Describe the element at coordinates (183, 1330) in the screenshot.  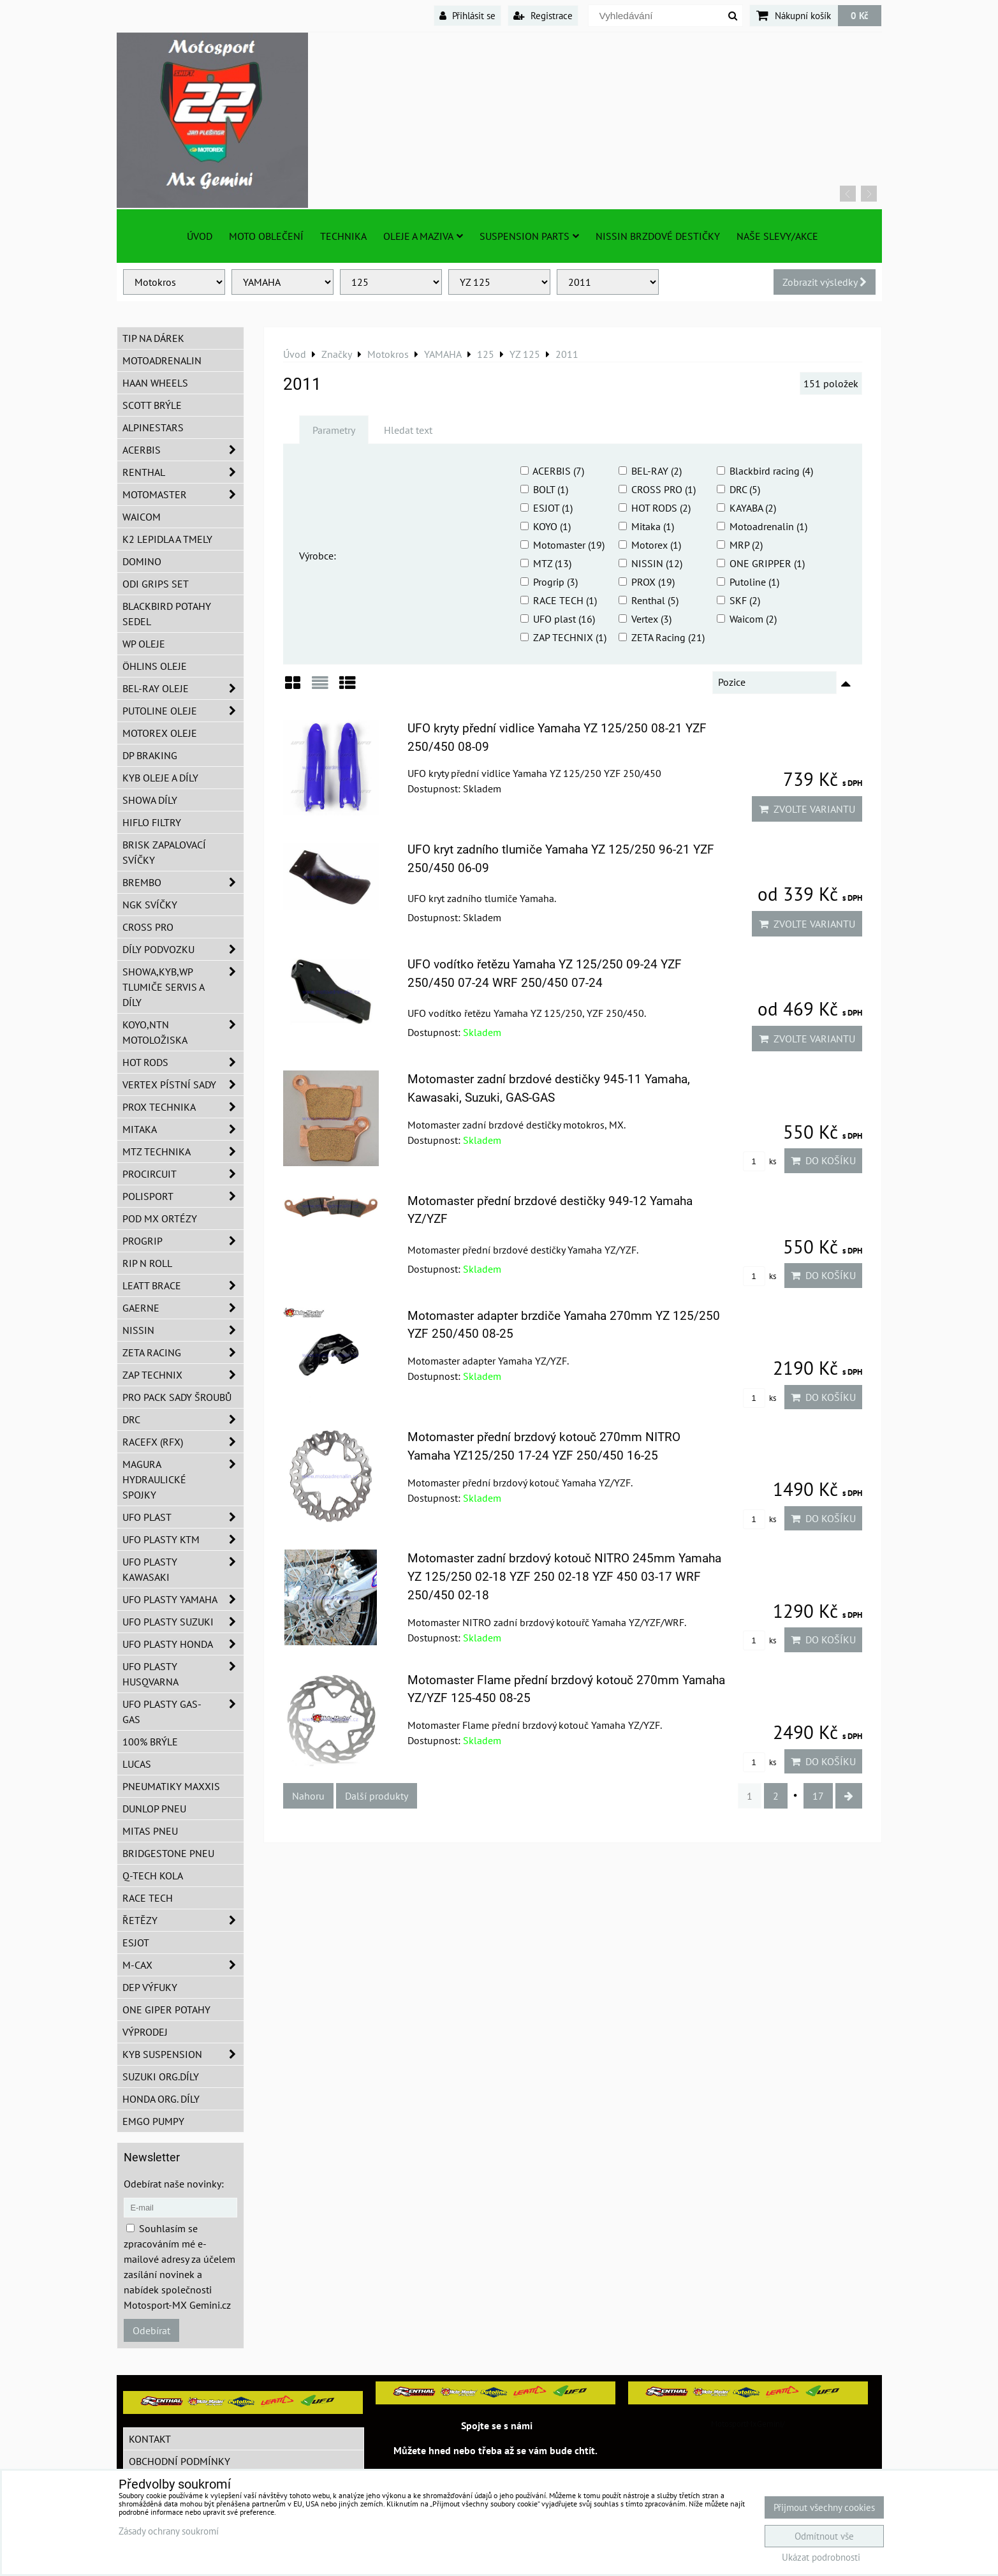
I see `NISSIN` at that location.